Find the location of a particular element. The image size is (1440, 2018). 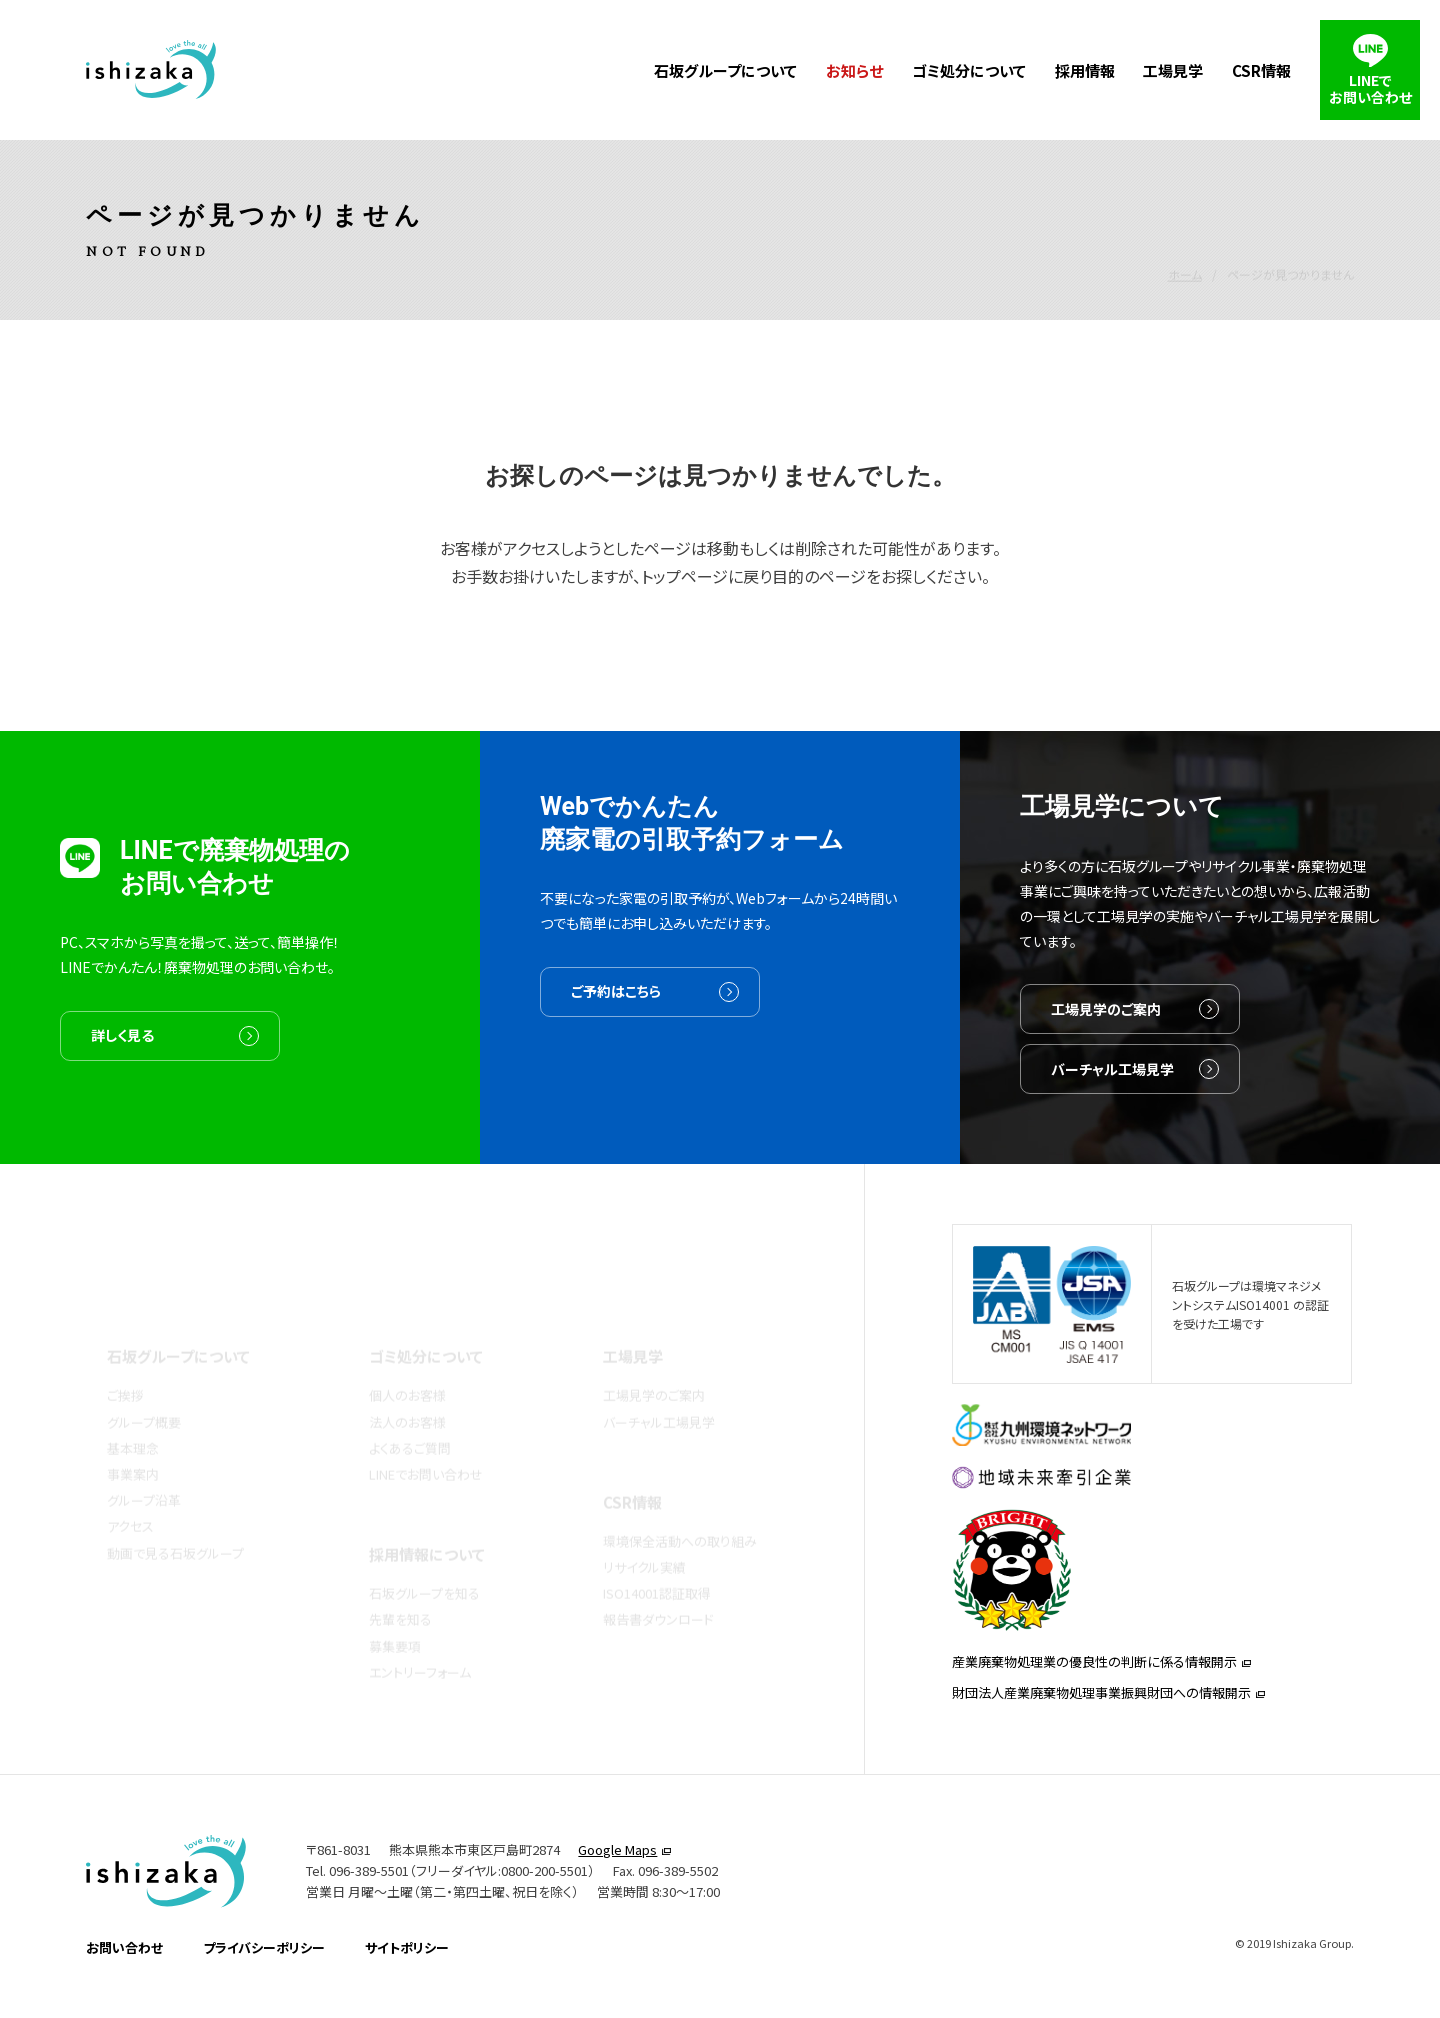

アクセス is located at coordinates (130, 1494).